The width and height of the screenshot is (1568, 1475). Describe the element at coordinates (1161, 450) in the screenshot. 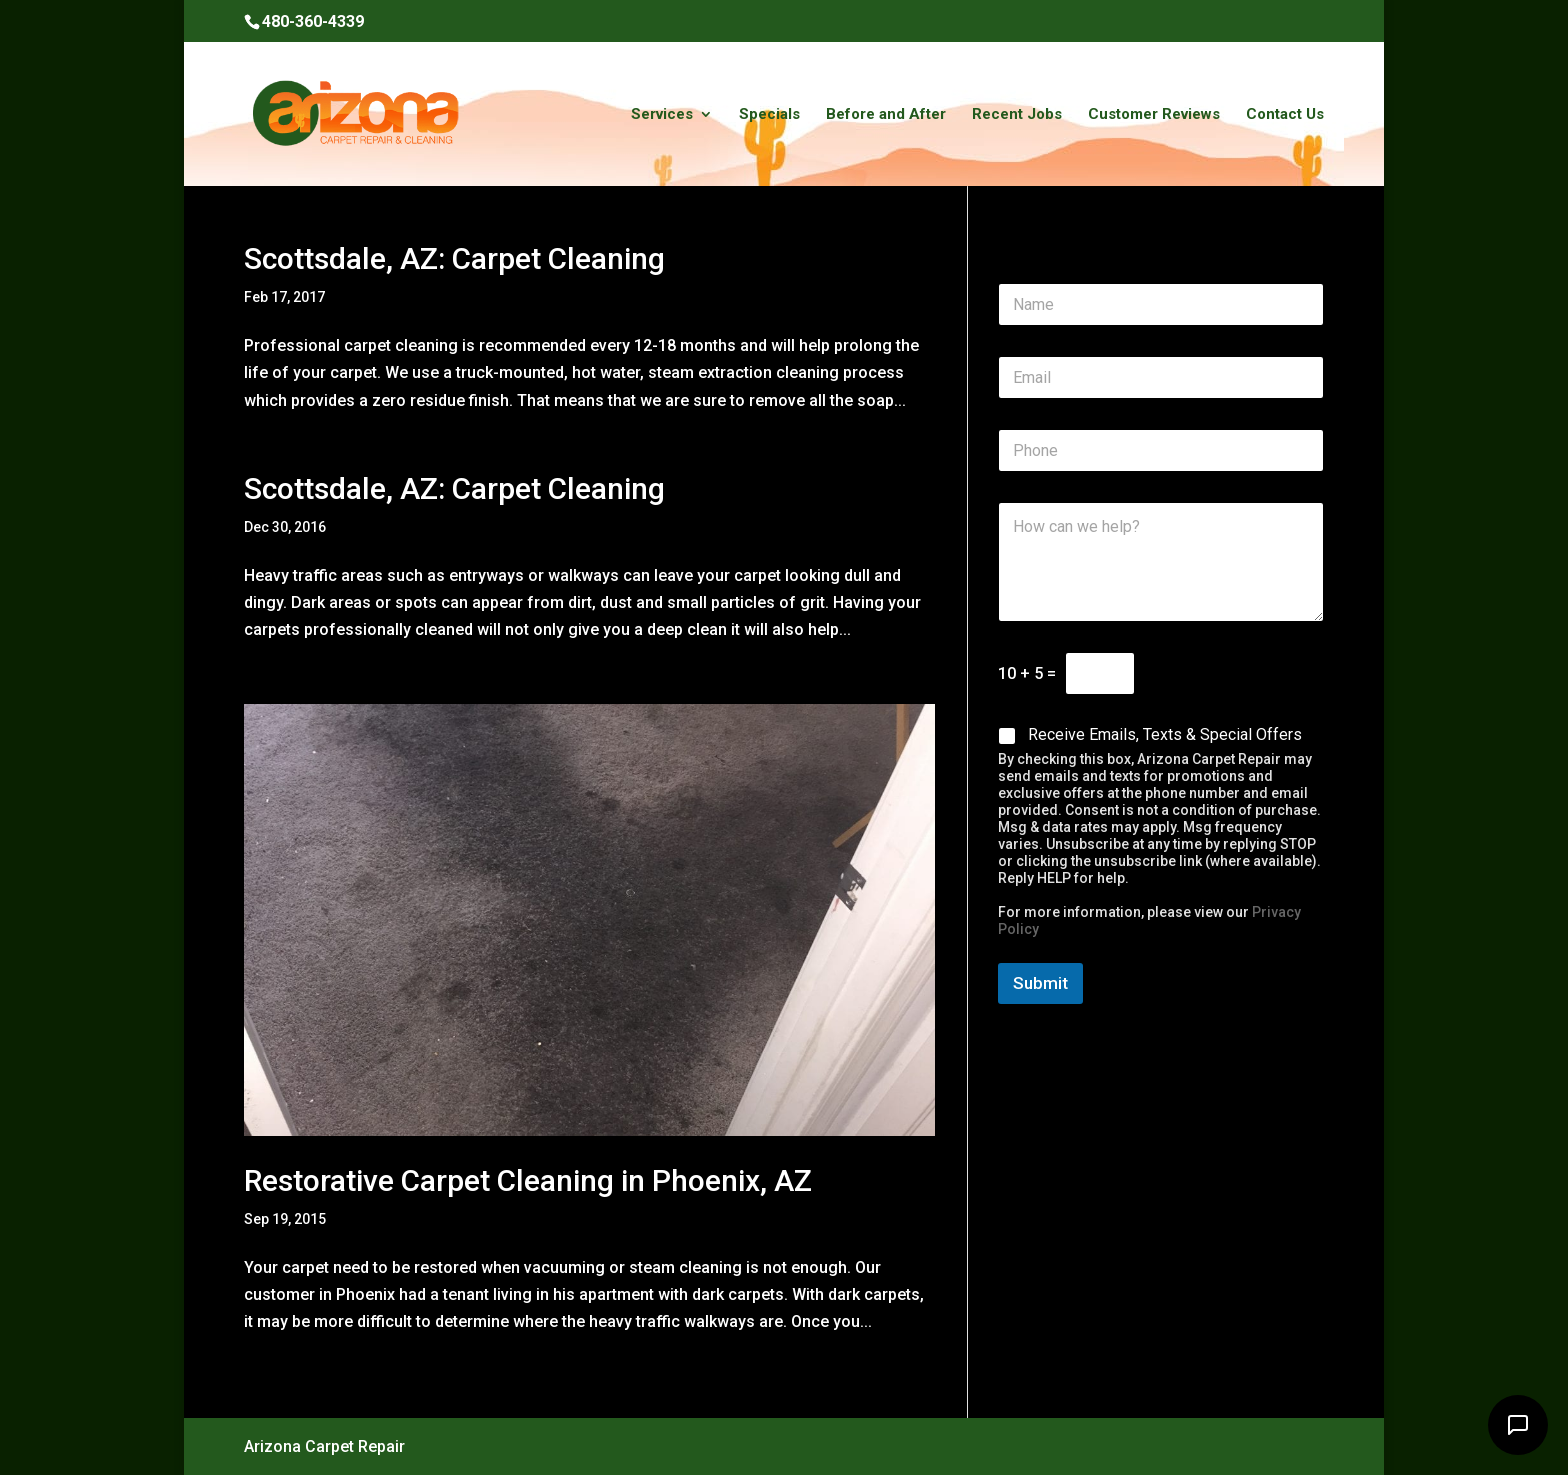

I see `[Phone]` at that location.